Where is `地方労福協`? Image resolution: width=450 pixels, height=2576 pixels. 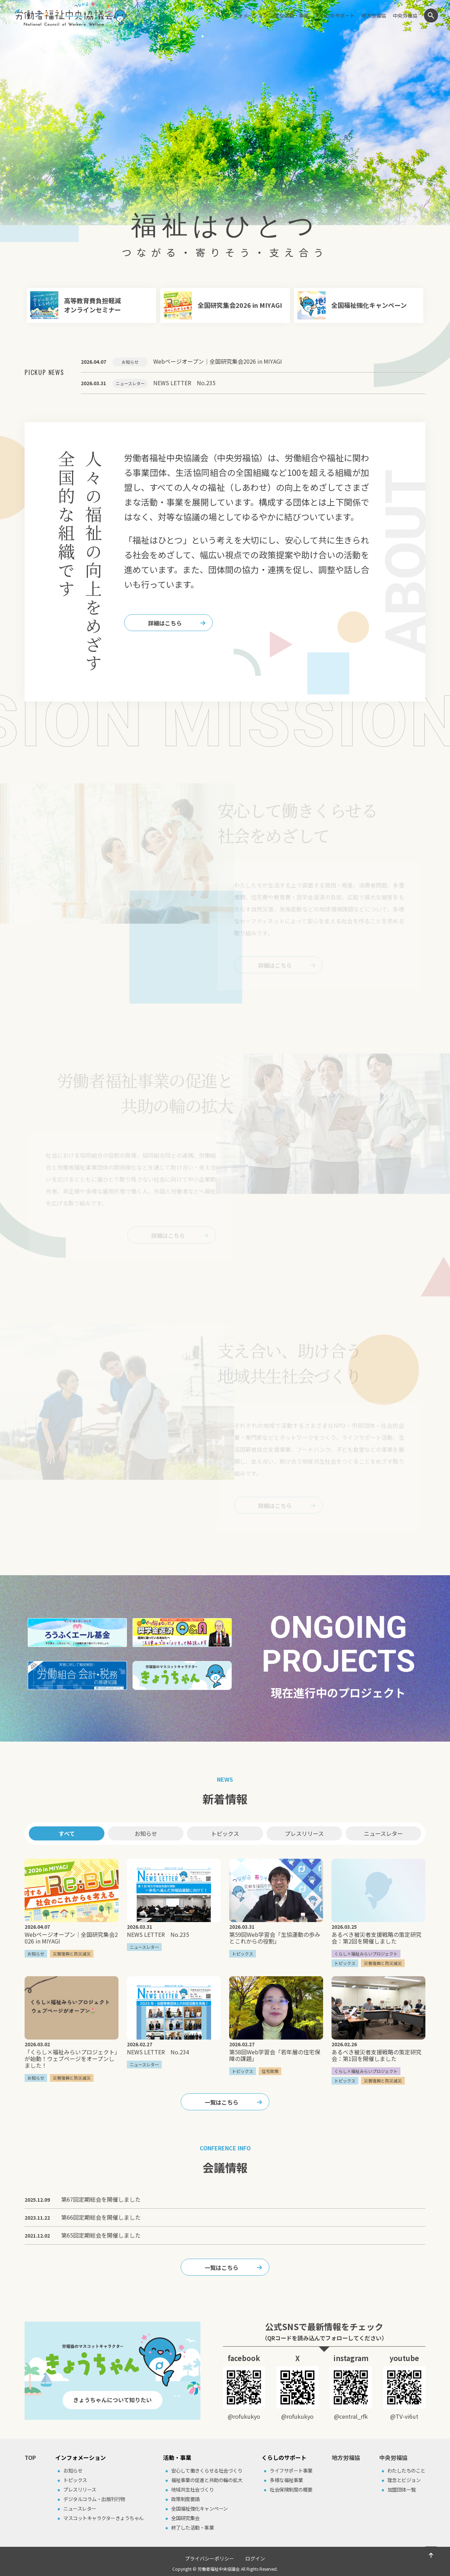
地方労福協 is located at coordinates (373, 15).